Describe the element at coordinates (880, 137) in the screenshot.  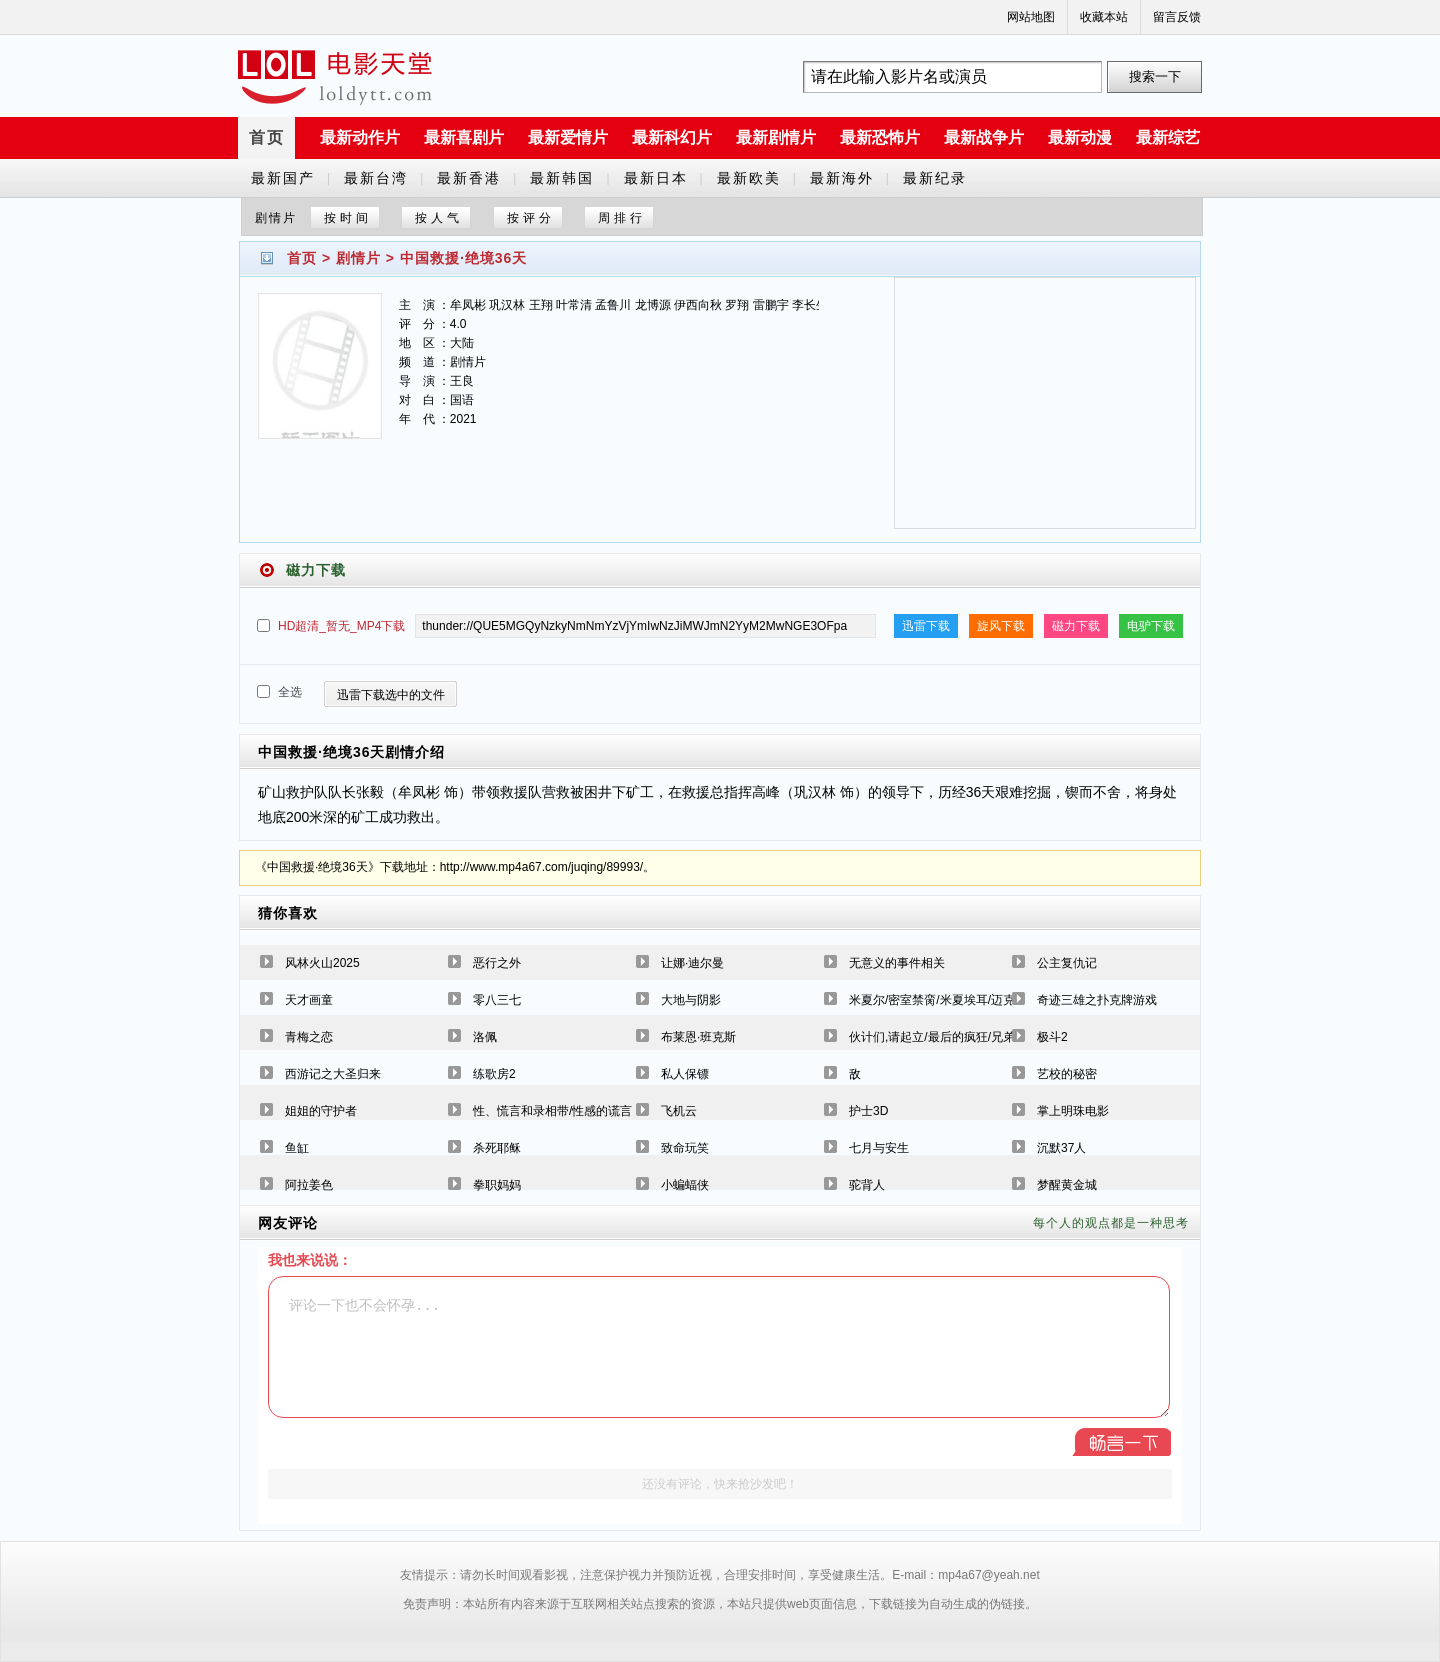
I see `最新恐怖片` at that location.